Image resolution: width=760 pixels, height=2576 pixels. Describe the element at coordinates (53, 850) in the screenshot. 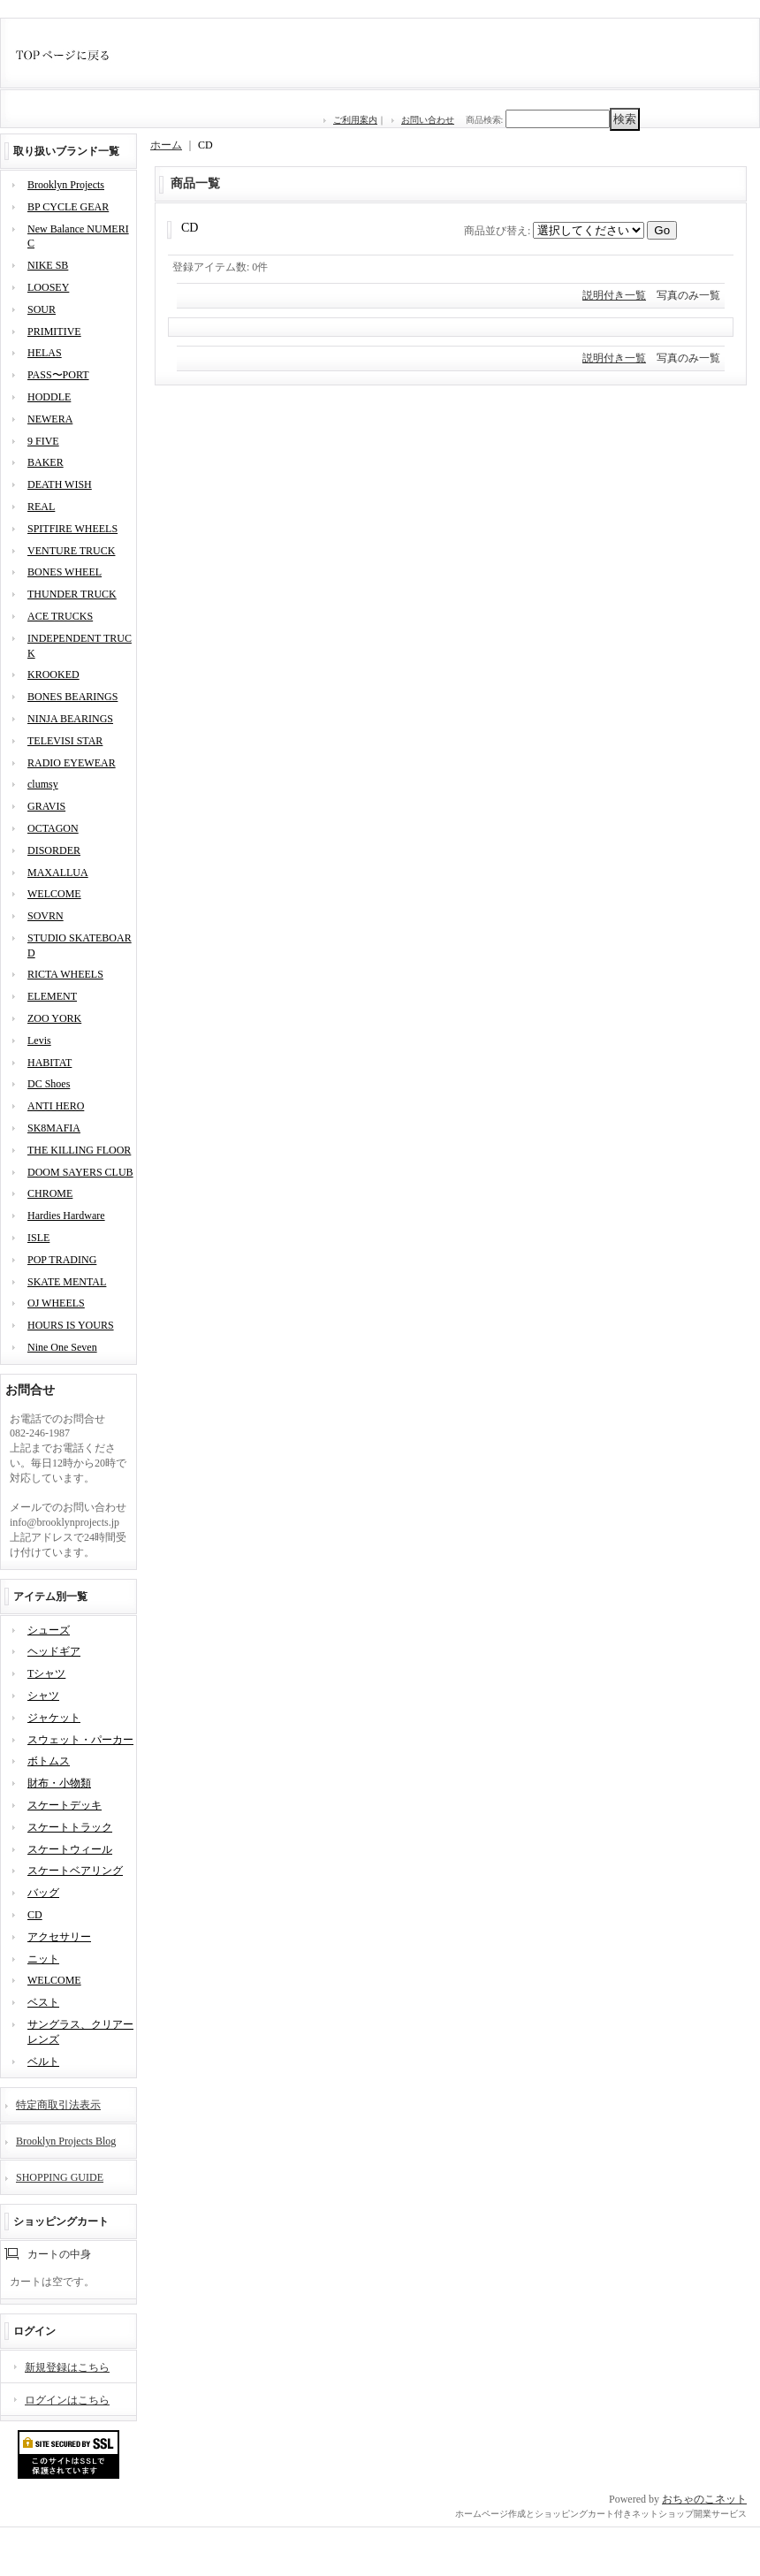

I see `DISORDER` at that location.